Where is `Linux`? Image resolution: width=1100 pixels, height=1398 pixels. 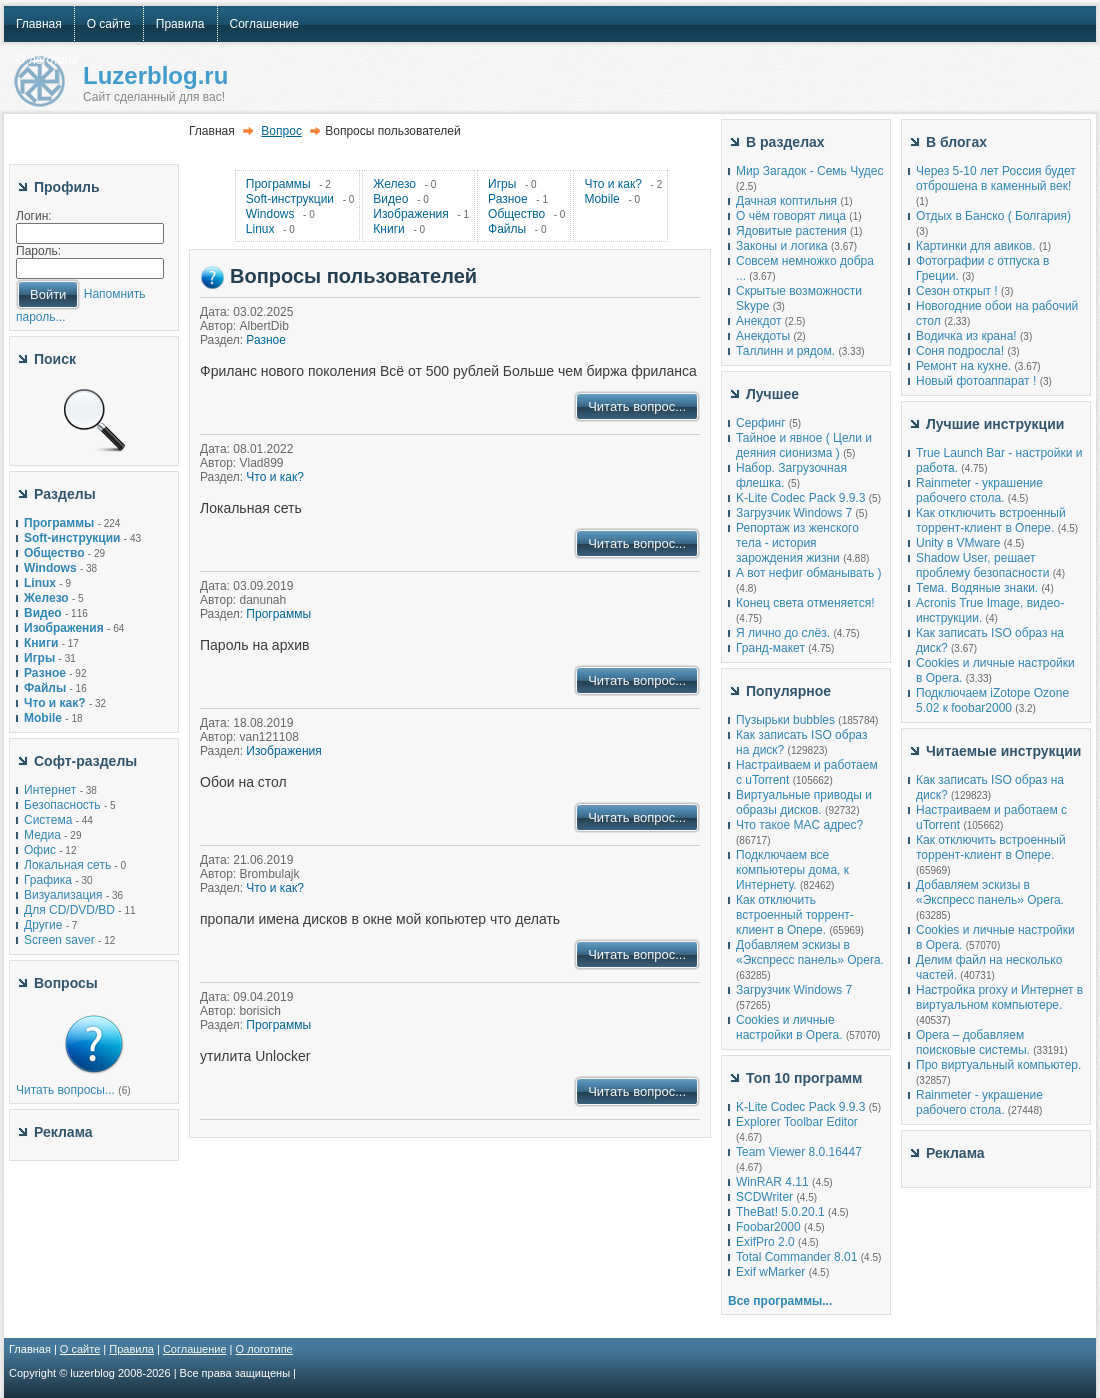
Linux is located at coordinates (260, 229).